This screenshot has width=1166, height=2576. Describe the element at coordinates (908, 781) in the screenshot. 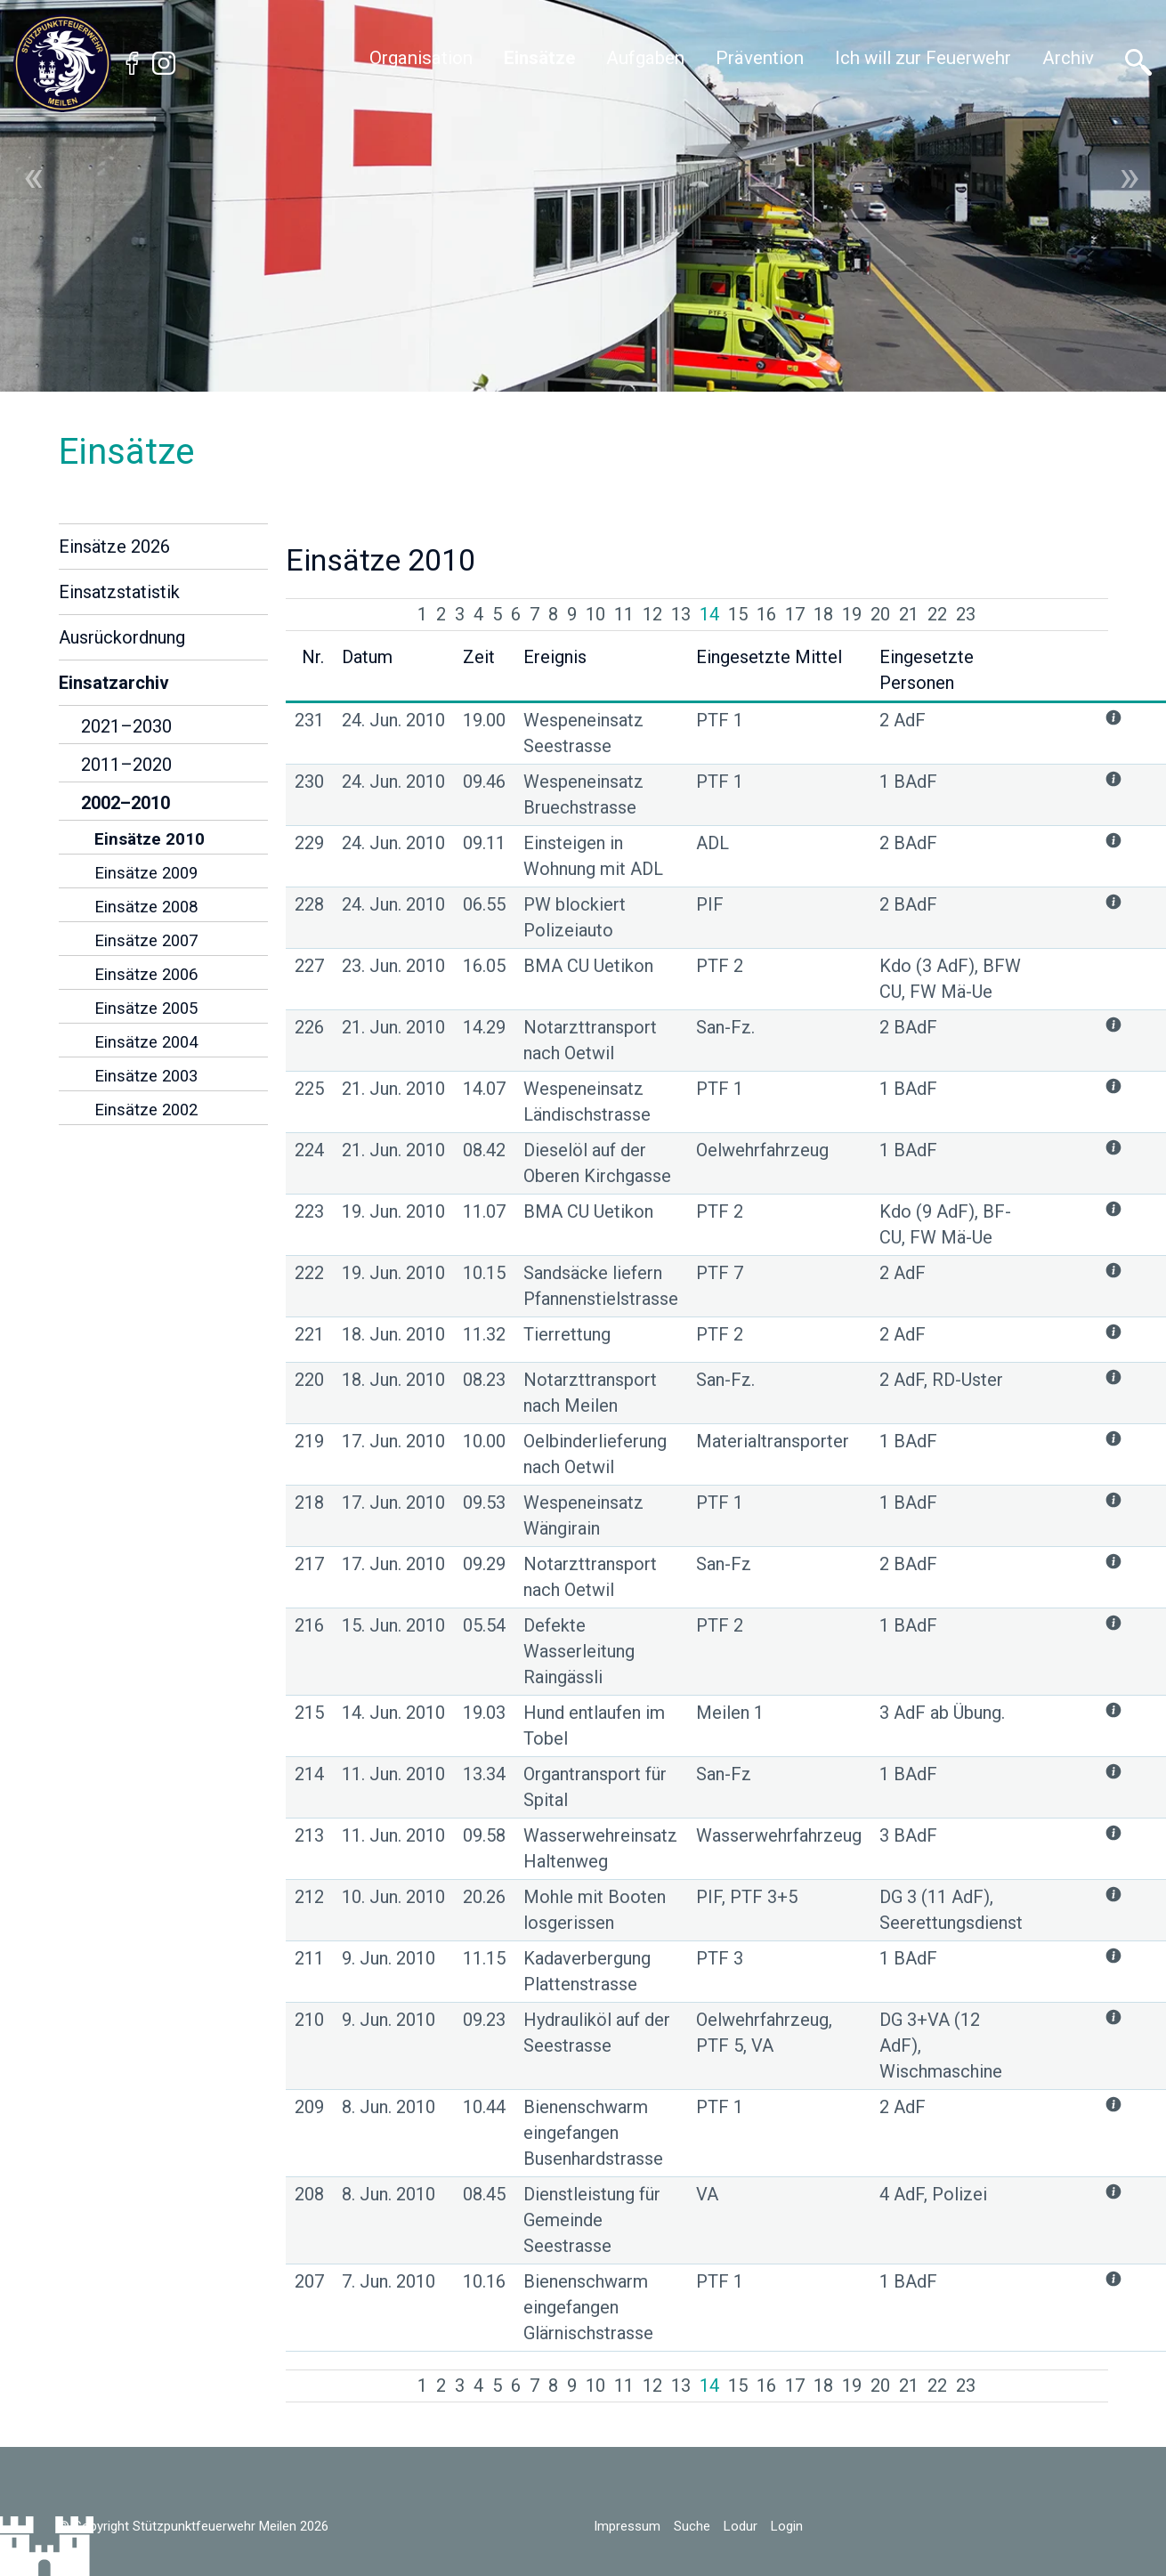

I see `1 BAdF` at that location.